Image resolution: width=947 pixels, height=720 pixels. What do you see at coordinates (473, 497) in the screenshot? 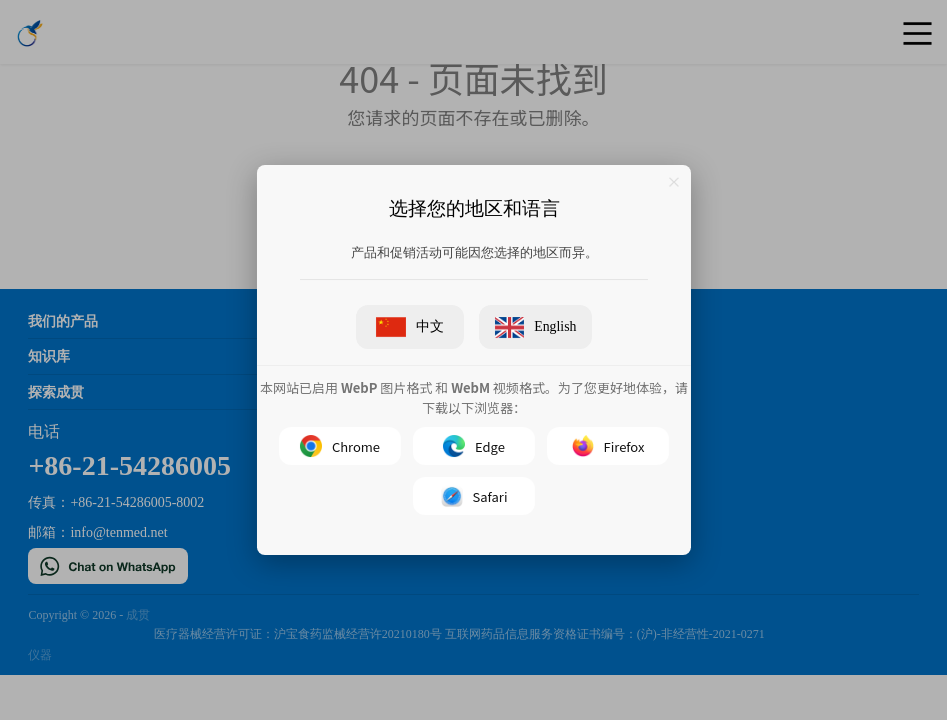
I see `Safari` at bounding box center [473, 497].